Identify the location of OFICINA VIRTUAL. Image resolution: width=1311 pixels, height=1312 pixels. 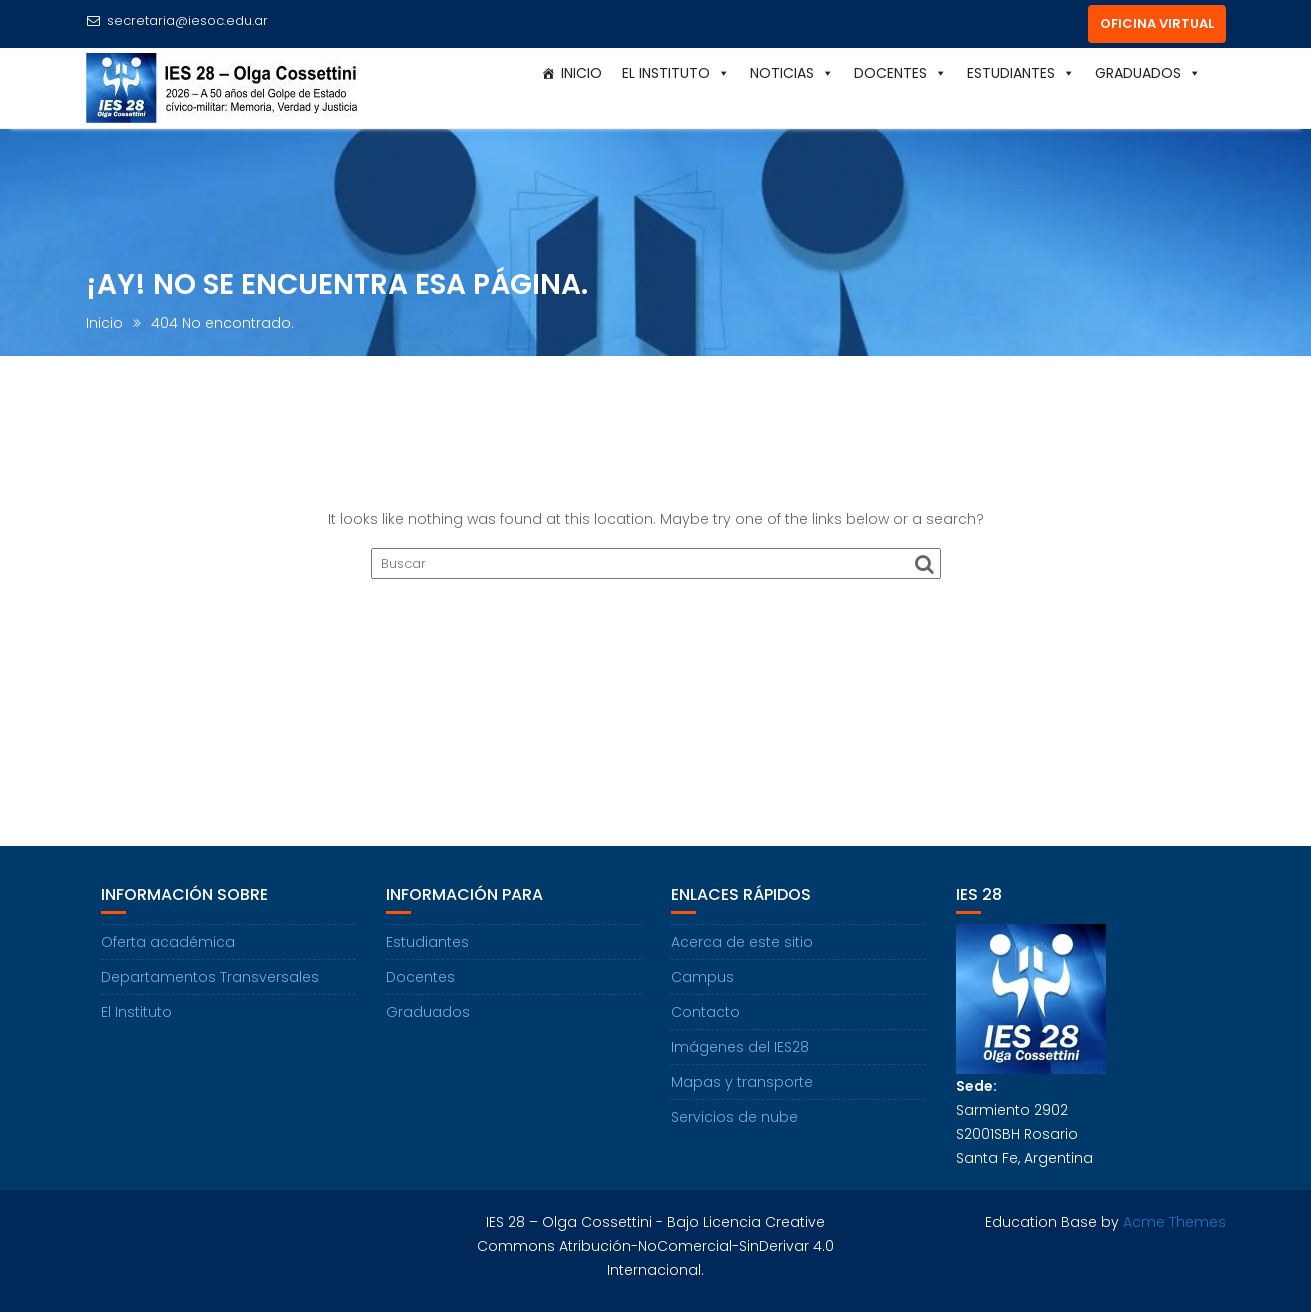
(1157, 23).